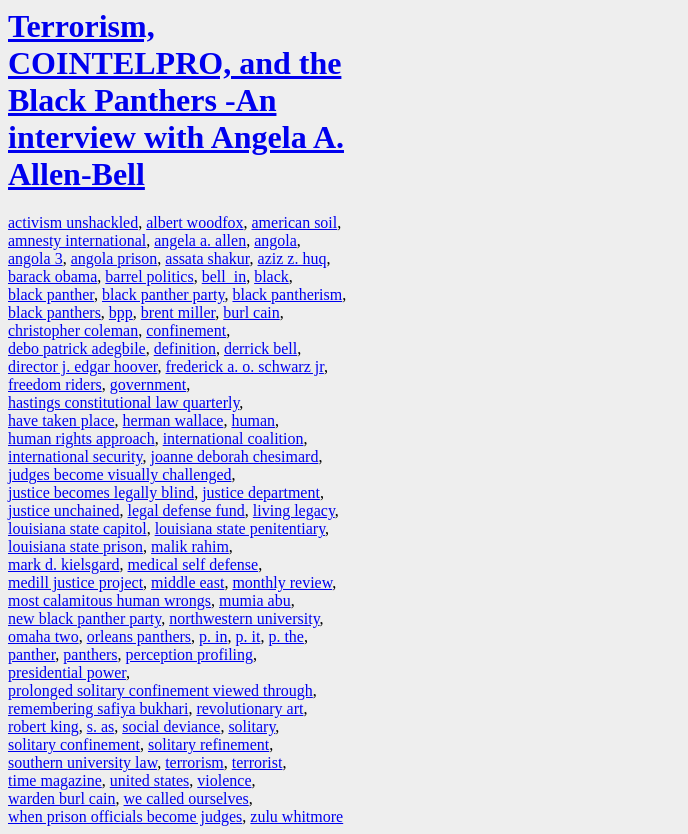 Image resolution: width=688 pixels, height=834 pixels. What do you see at coordinates (253, 420) in the screenshot?
I see `human` at bounding box center [253, 420].